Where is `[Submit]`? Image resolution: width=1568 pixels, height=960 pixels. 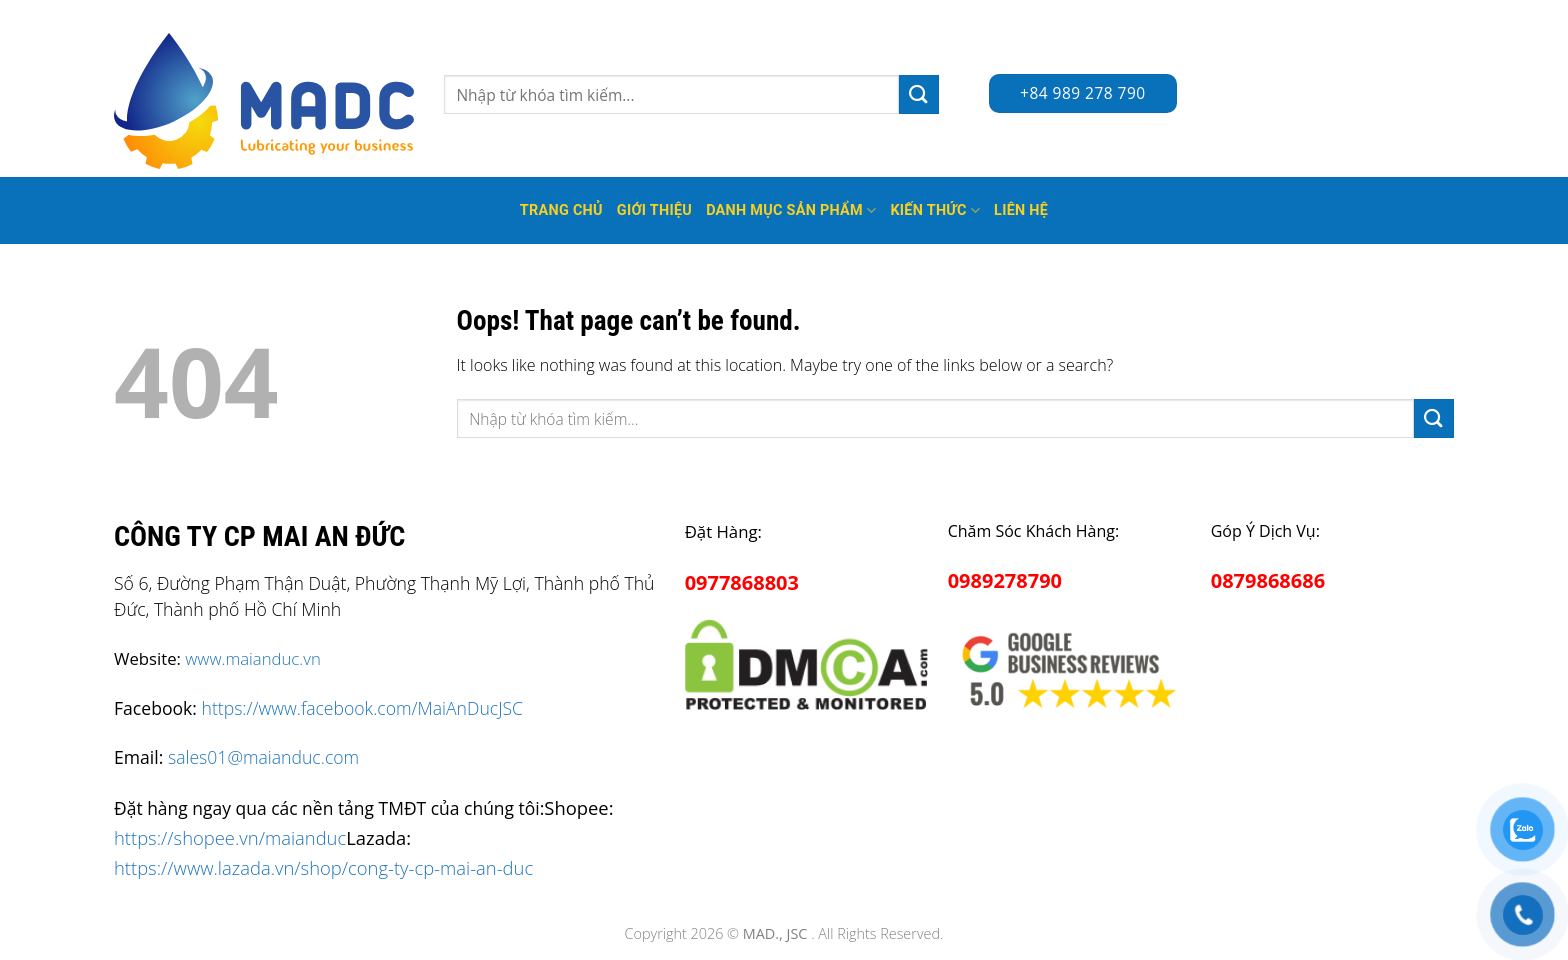 [Submit] is located at coordinates (919, 94).